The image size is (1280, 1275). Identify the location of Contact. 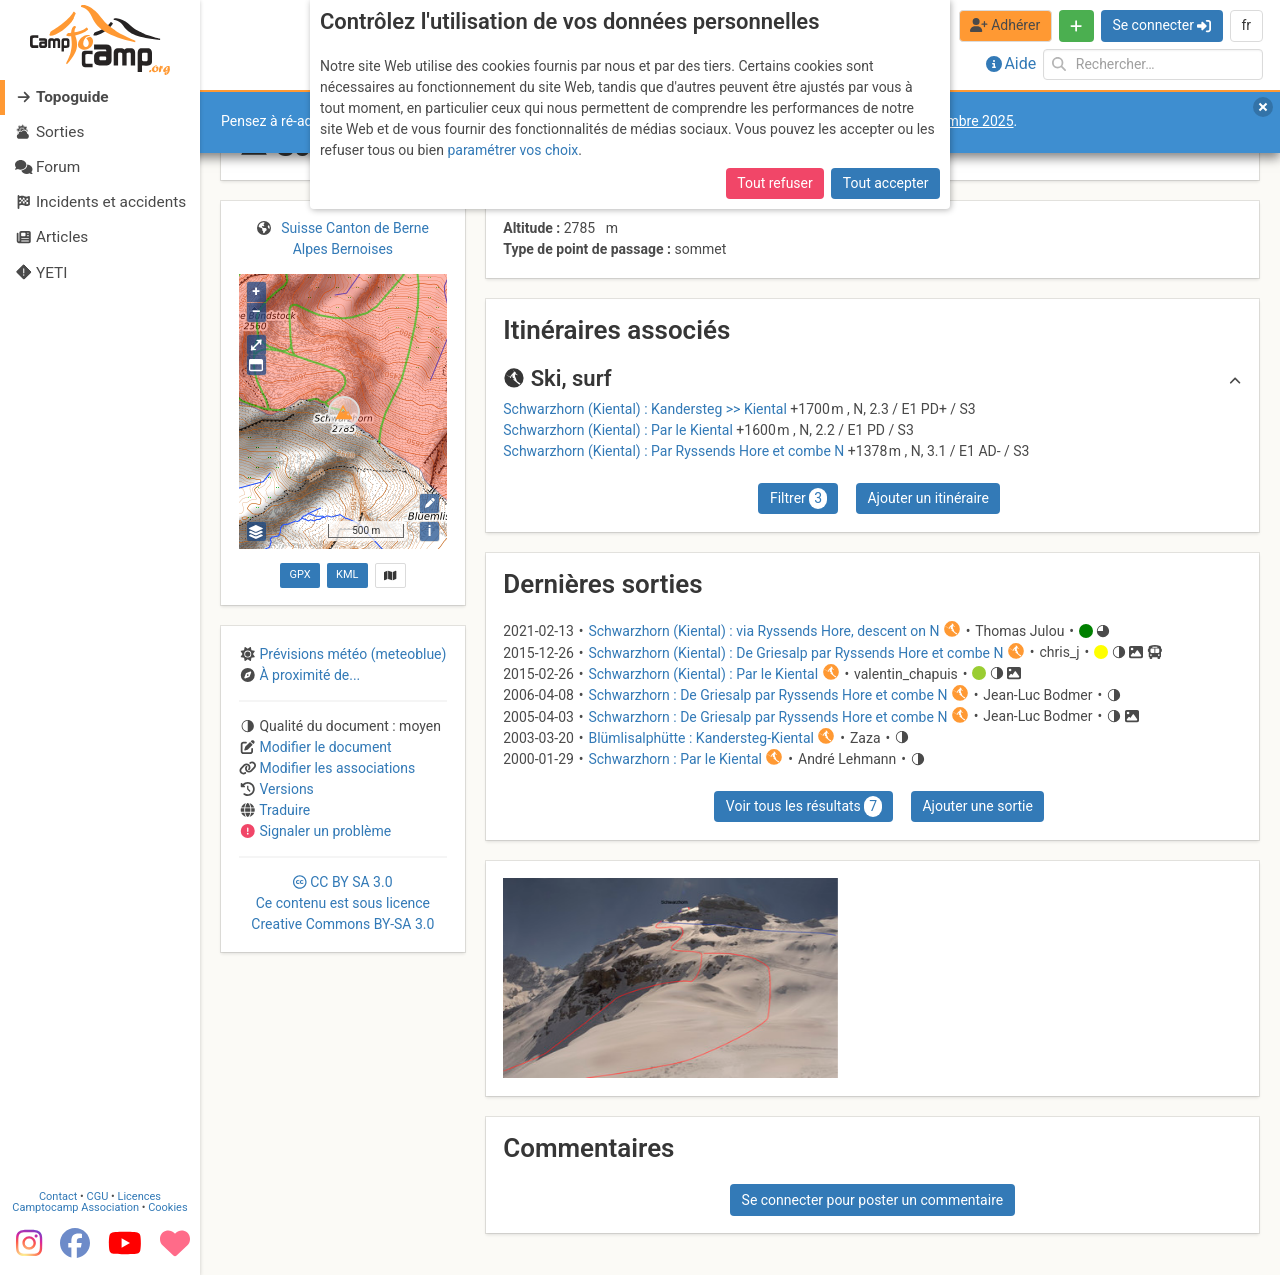
(58, 1197).